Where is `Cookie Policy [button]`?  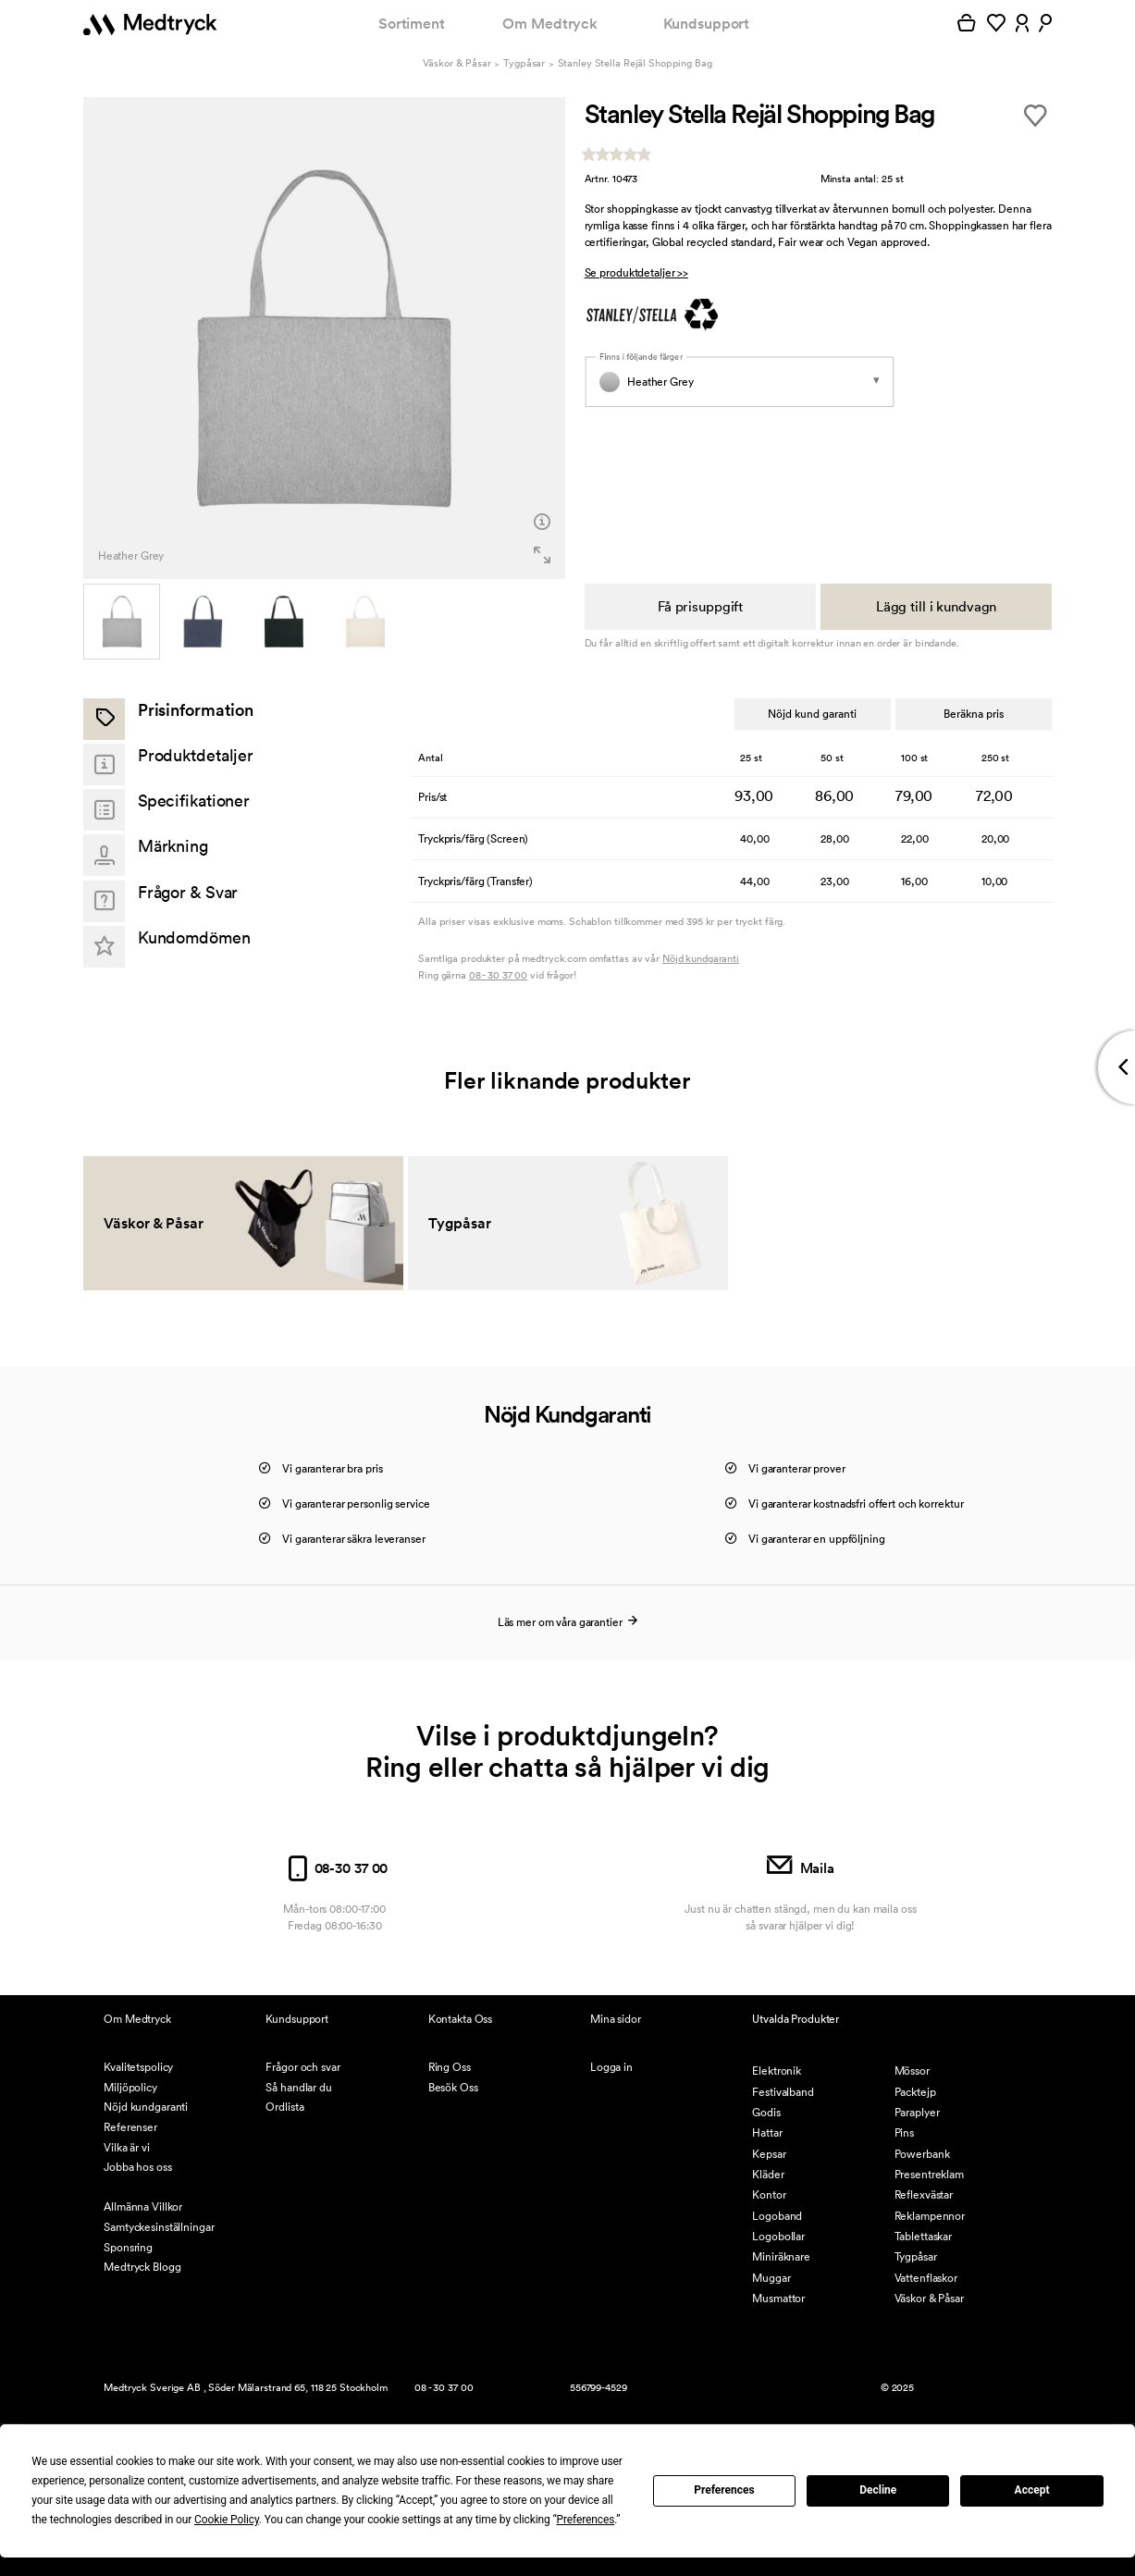 Cookie Policy [button] is located at coordinates (226, 2519).